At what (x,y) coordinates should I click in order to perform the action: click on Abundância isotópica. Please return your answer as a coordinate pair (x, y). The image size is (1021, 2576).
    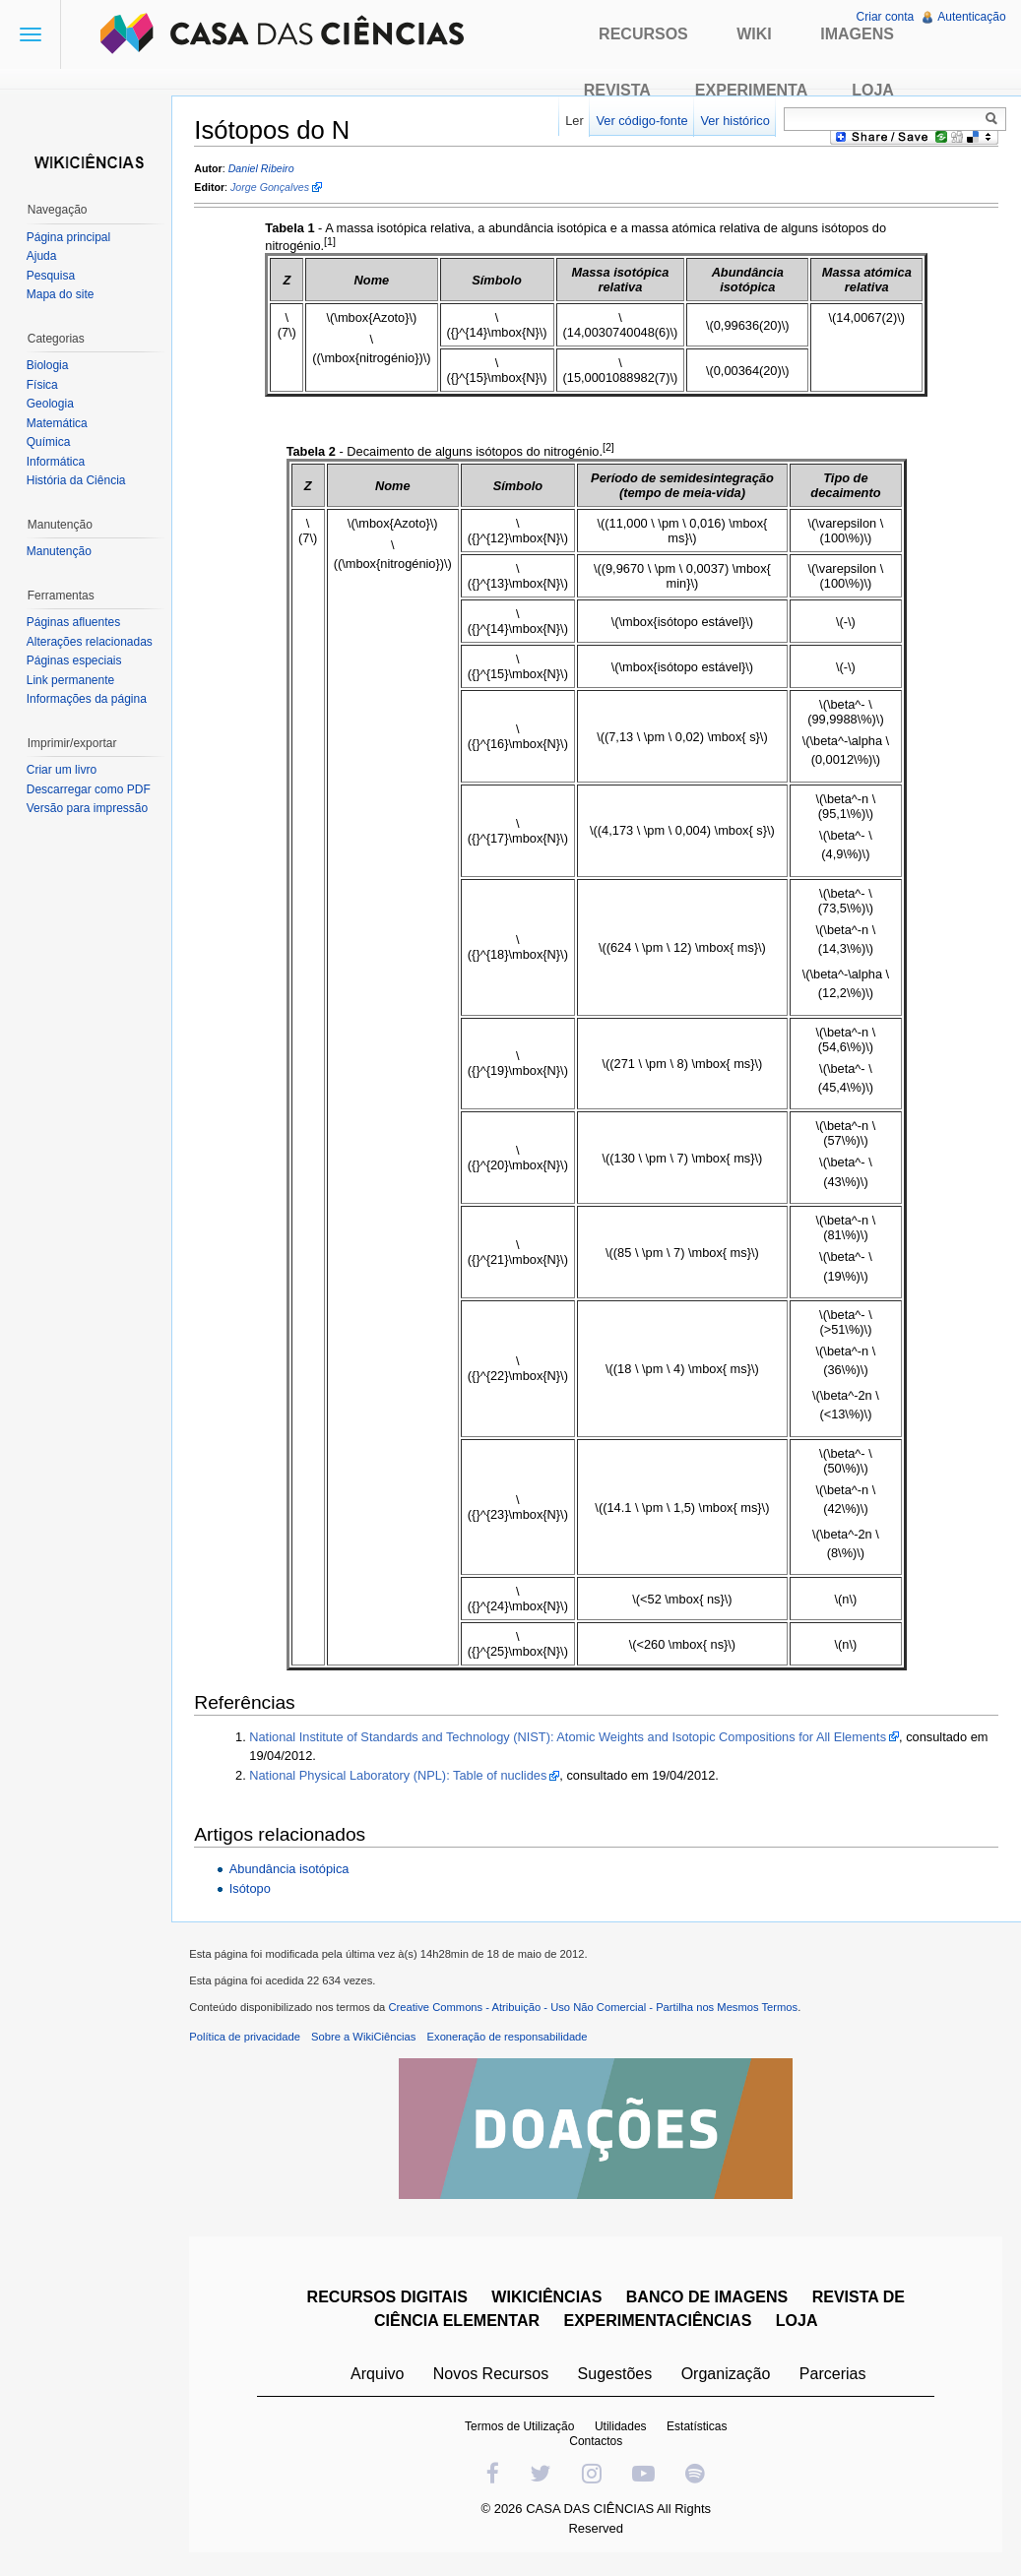
    Looking at the image, I should click on (292, 1868).